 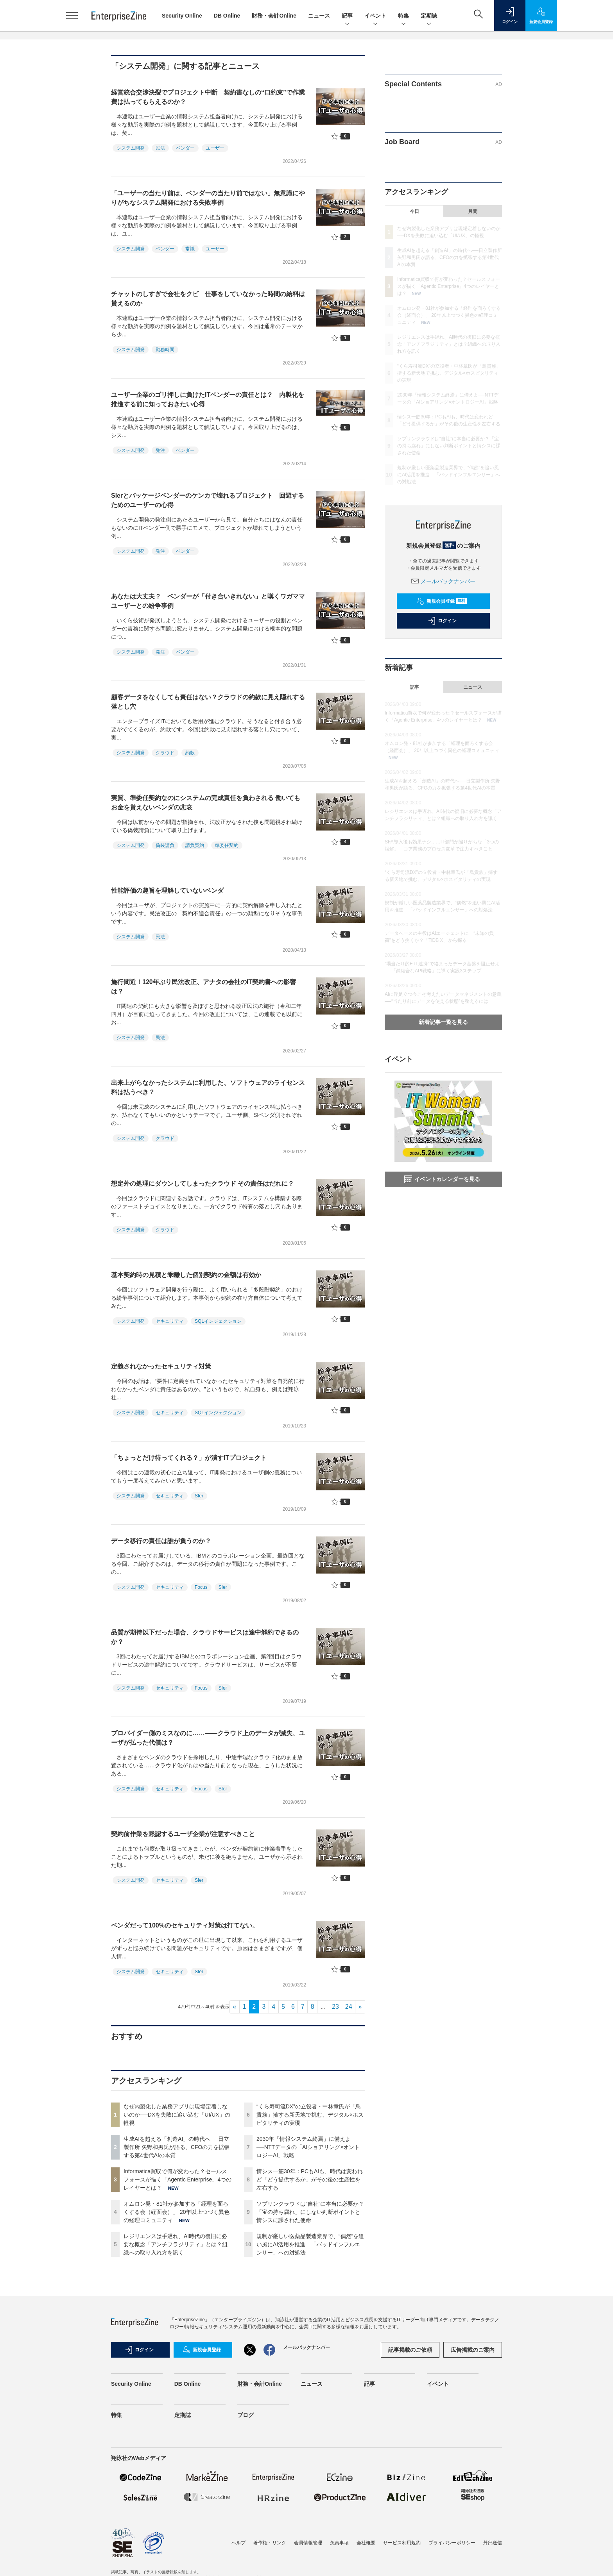 What do you see at coordinates (403, 16) in the screenshot?
I see `特集` at bounding box center [403, 16].